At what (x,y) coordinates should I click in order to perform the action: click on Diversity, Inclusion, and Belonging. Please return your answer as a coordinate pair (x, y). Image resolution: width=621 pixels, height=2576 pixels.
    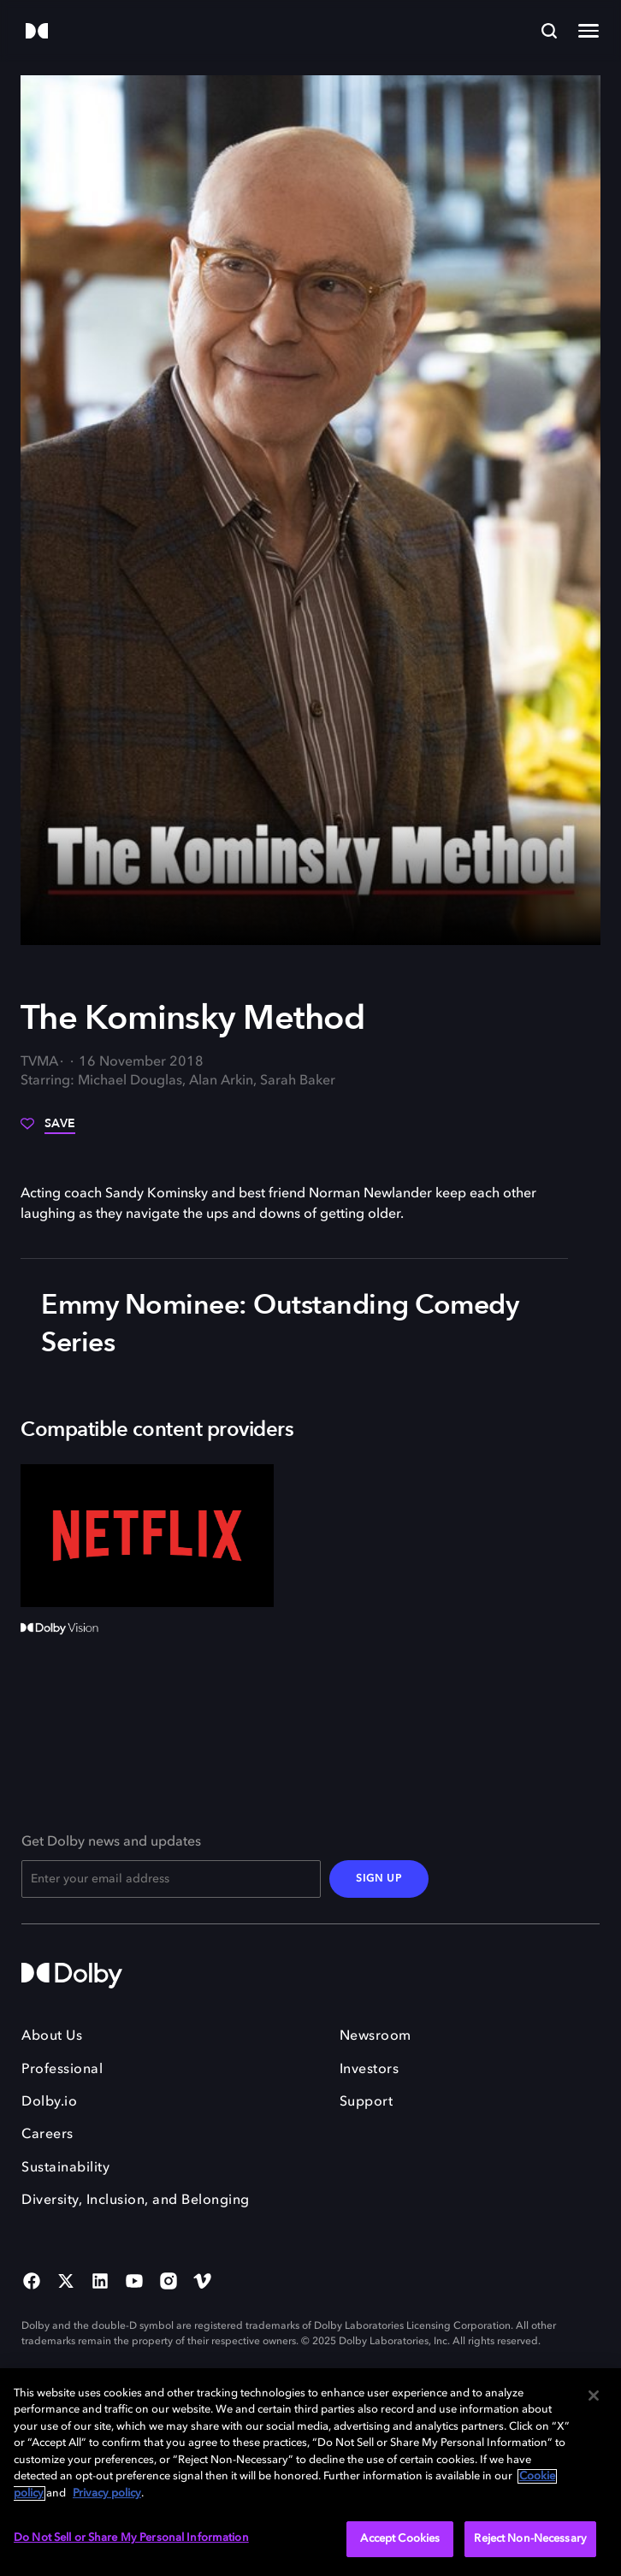
    Looking at the image, I should click on (135, 2200).